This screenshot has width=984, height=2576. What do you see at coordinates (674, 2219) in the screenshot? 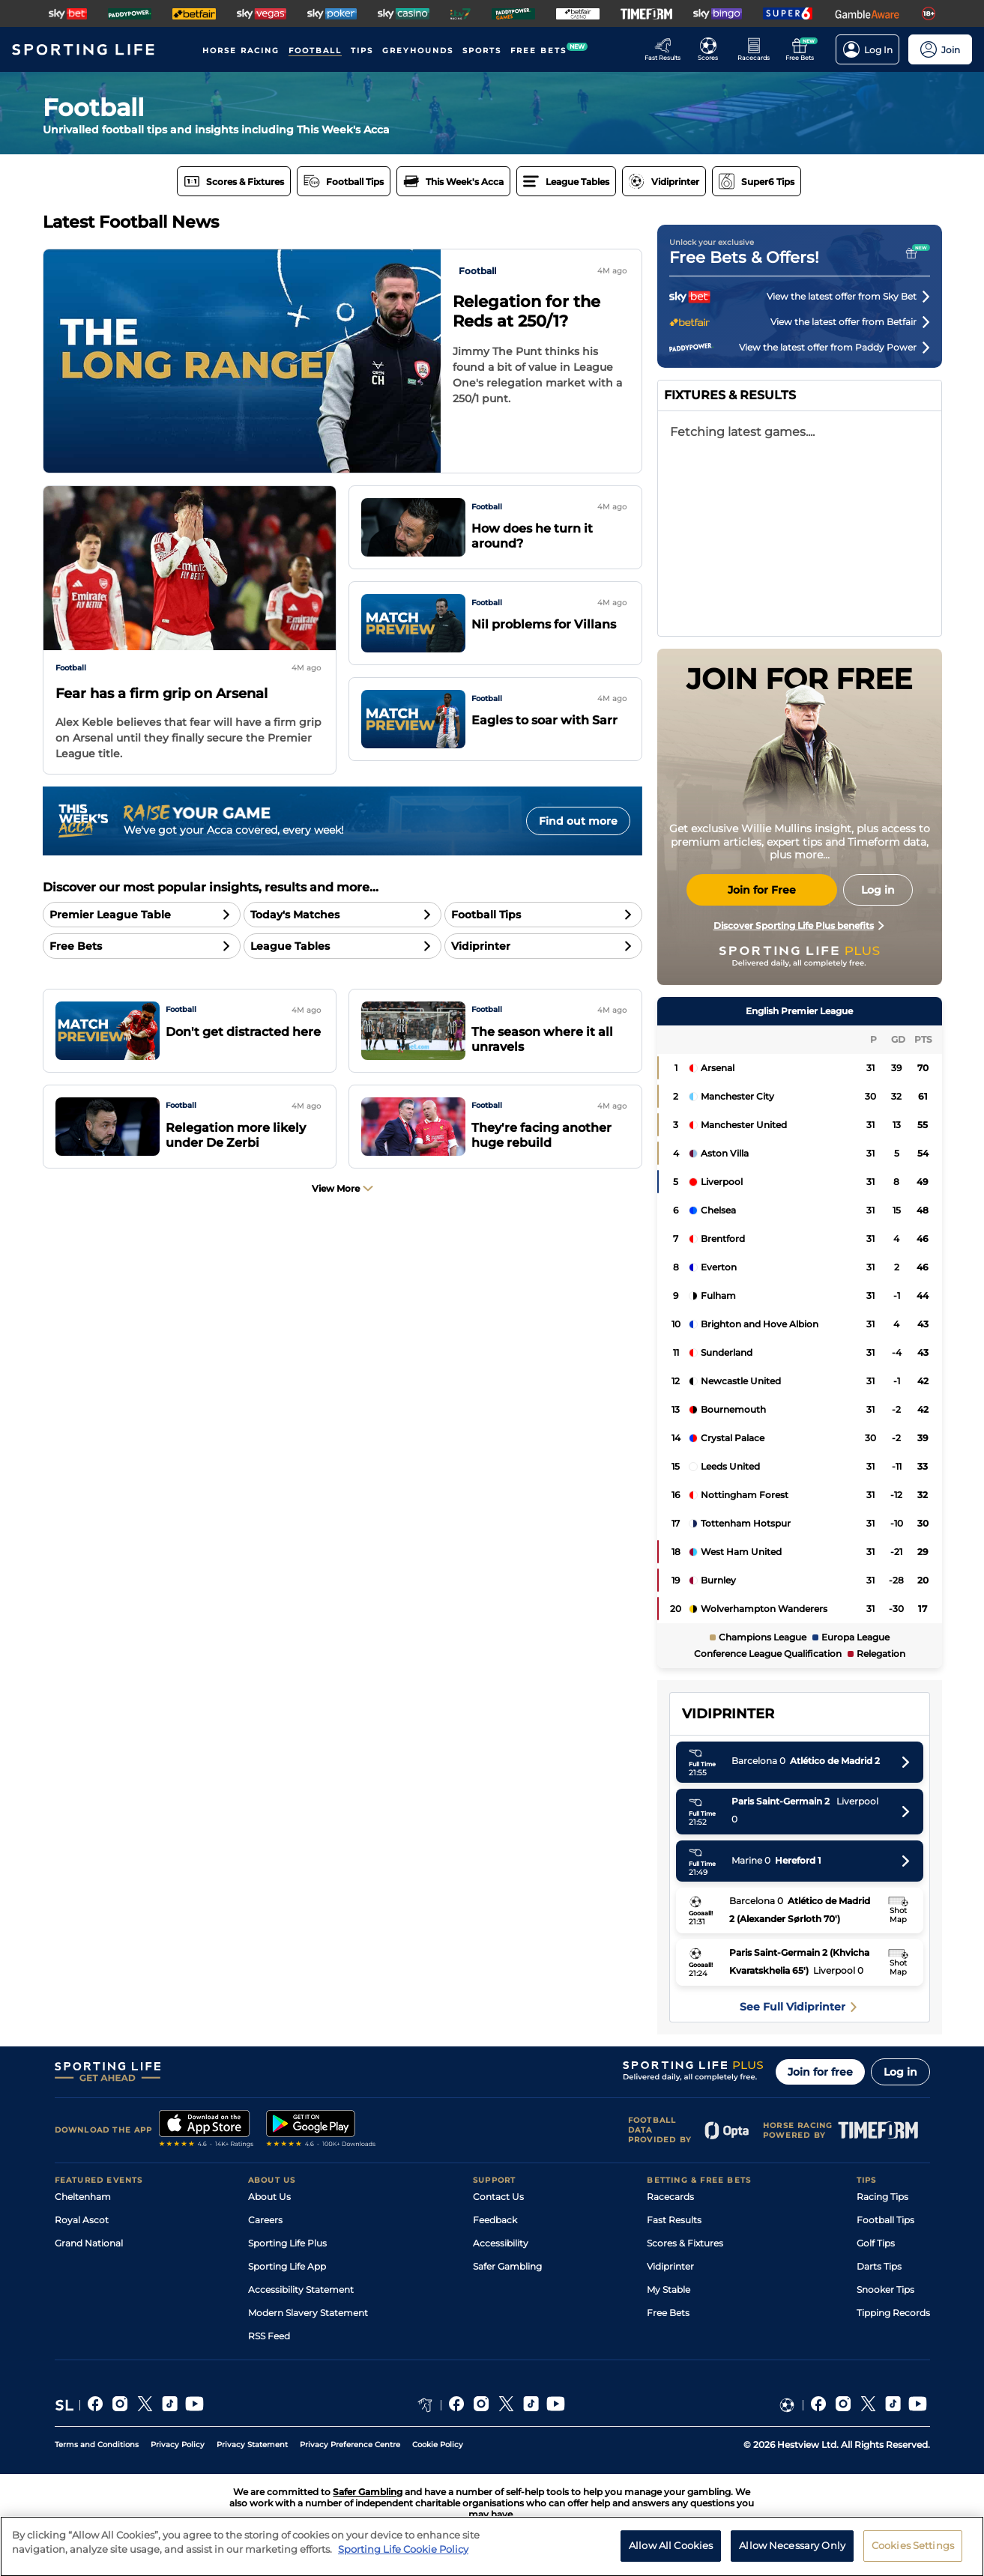
I see `Fast Results` at bounding box center [674, 2219].